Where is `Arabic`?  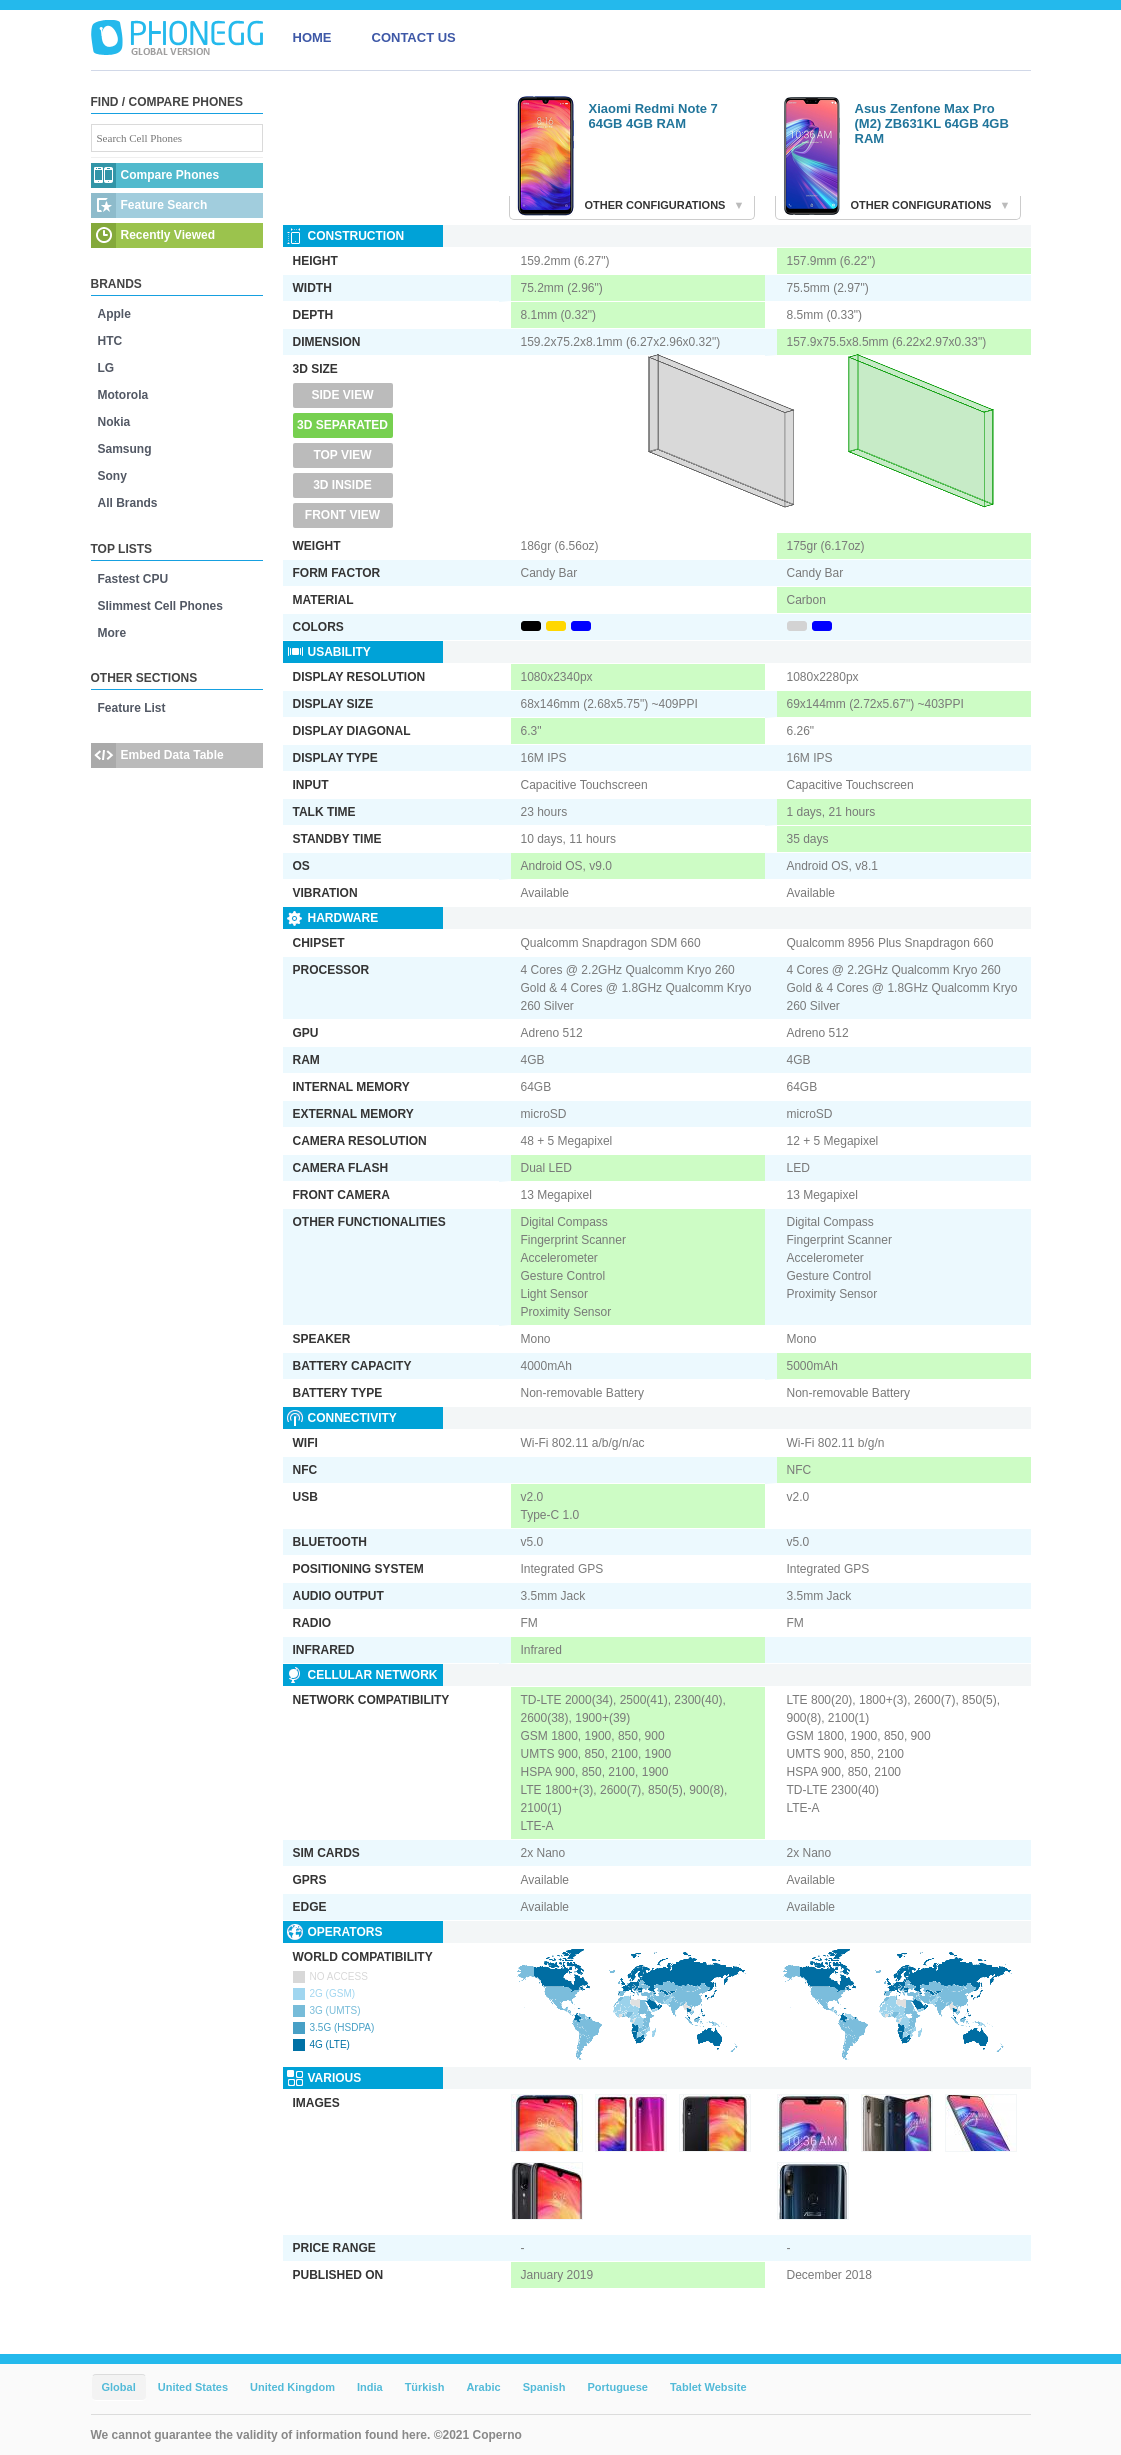
Arabic is located at coordinates (483, 2387).